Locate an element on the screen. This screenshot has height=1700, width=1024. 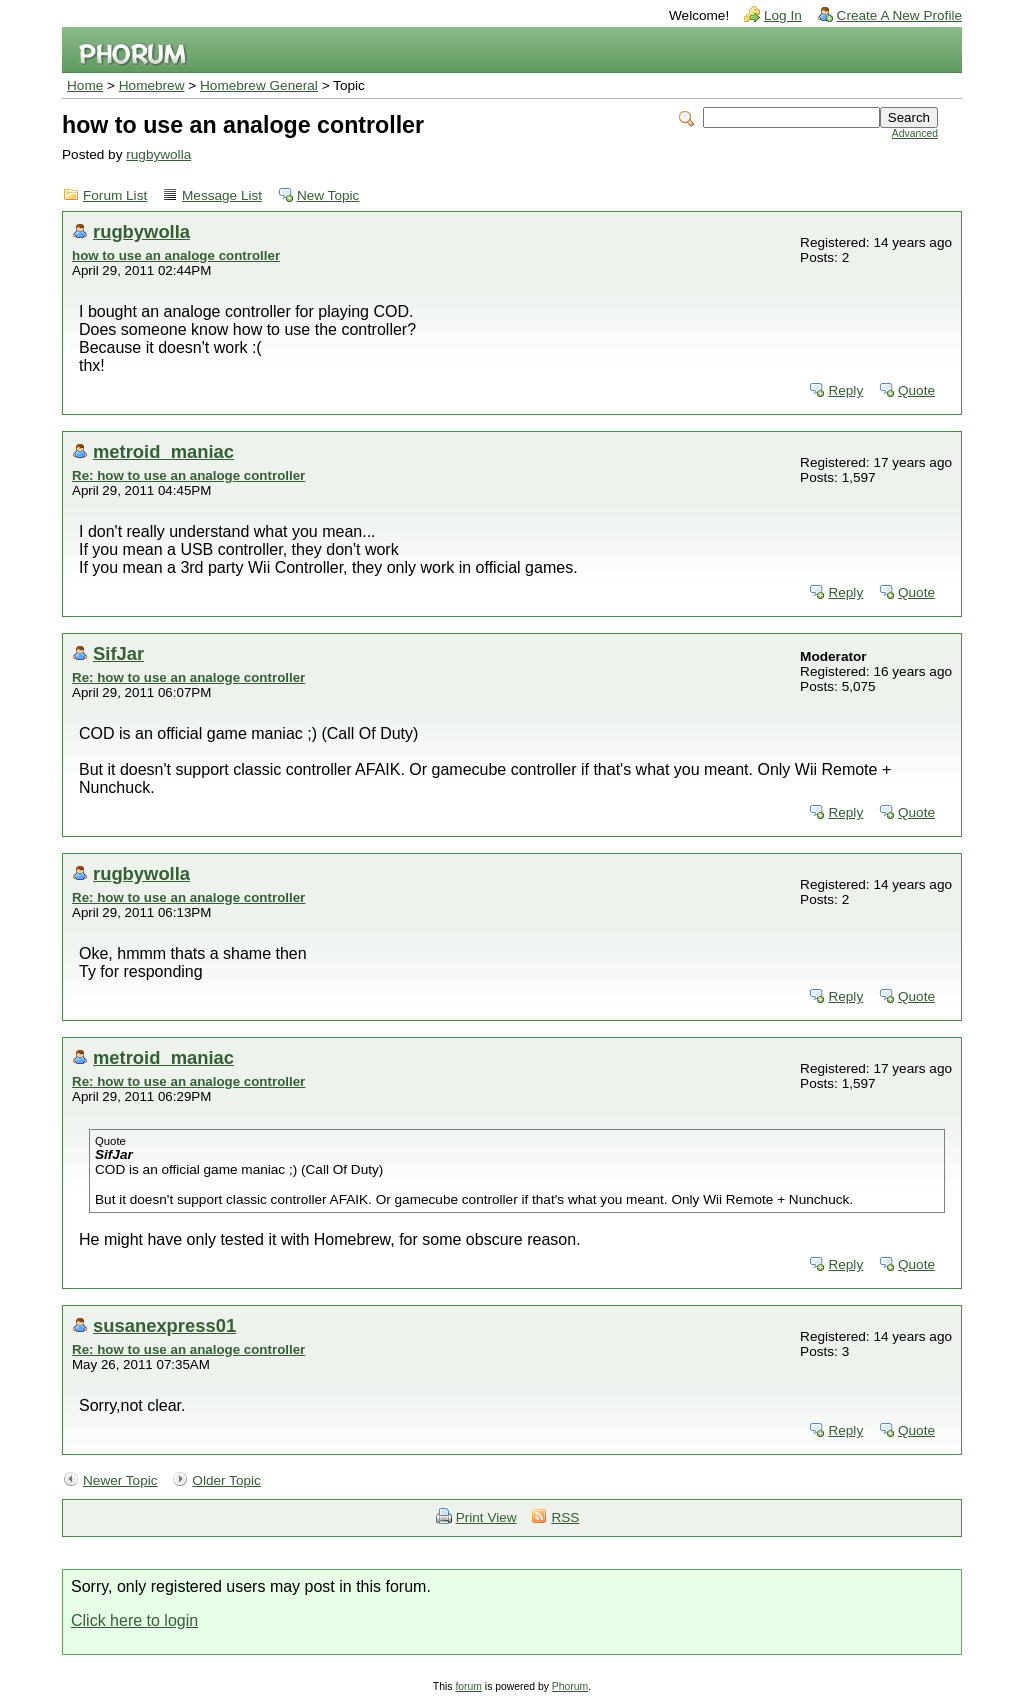
susanexpress01 is located at coordinates (164, 1325).